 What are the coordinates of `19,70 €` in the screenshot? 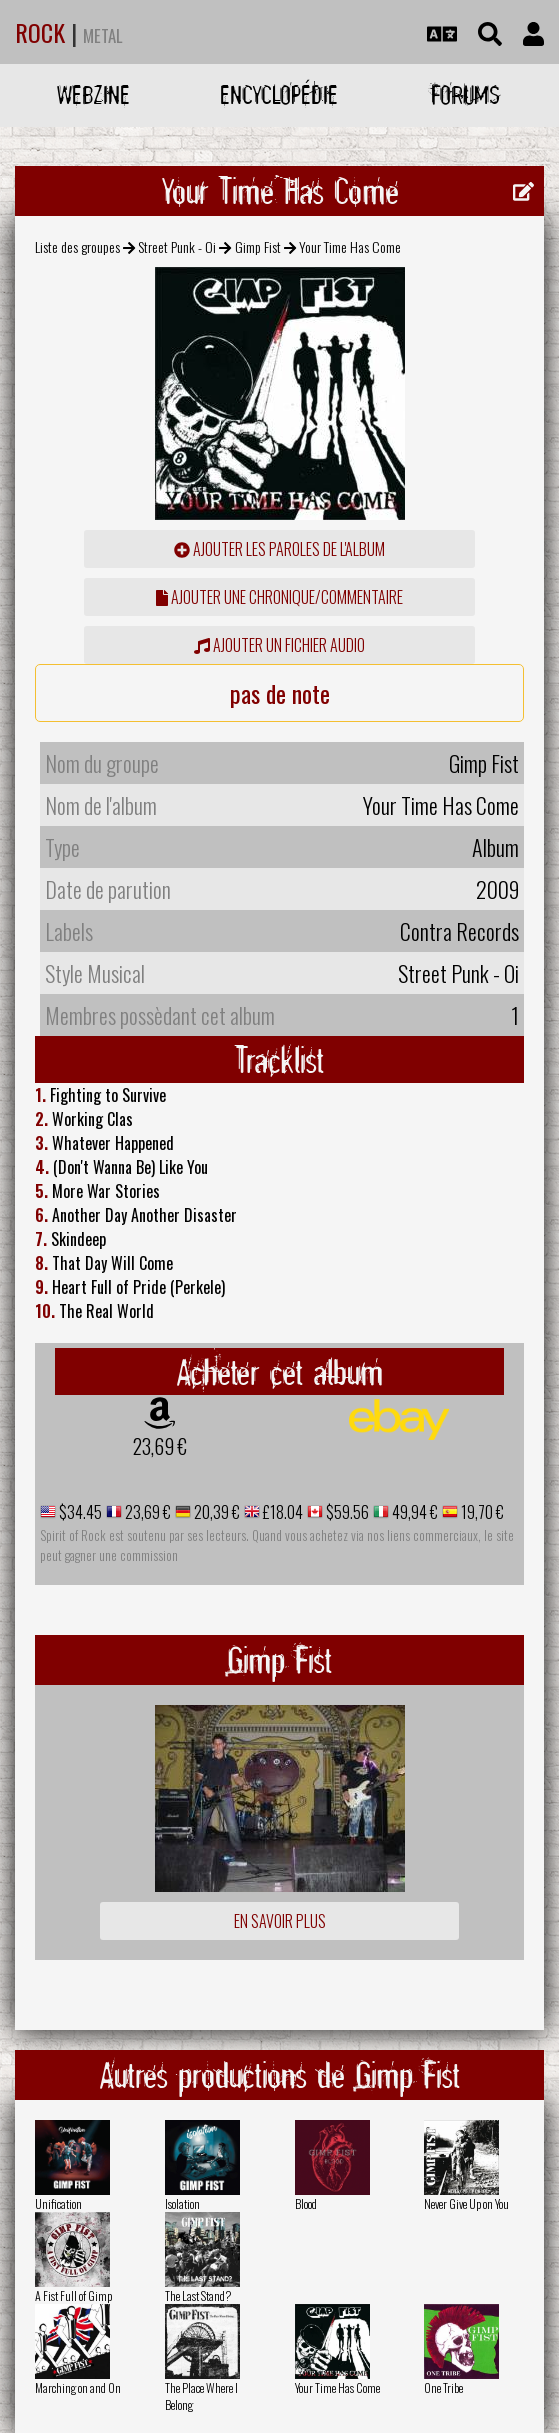 It's located at (481, 1512).